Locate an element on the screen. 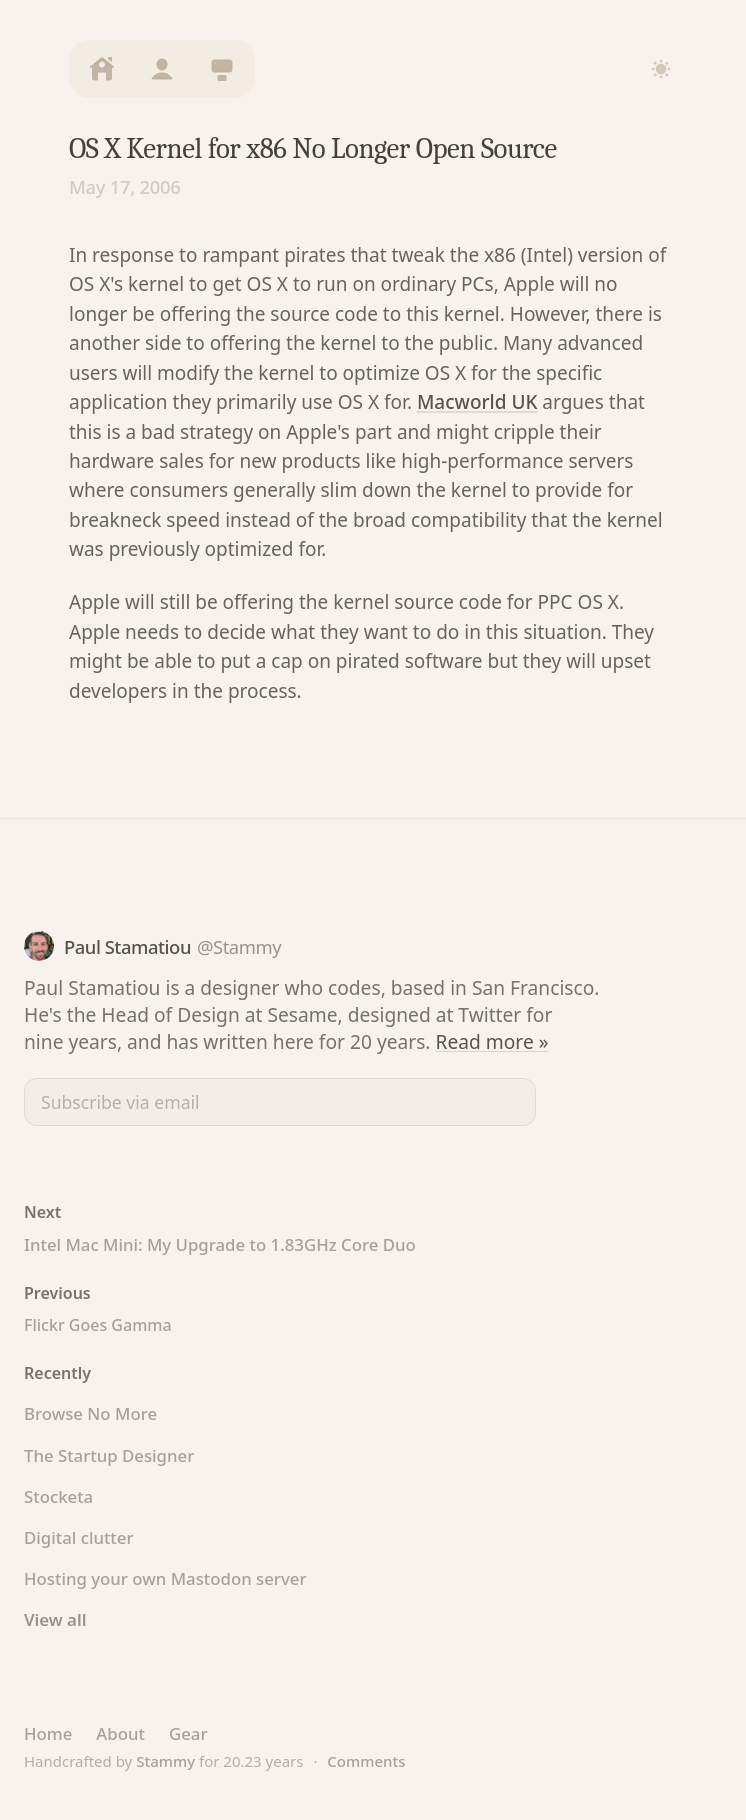 The width and height of the screenshot is (746, 1820). @Stammy is located at coordinates (239, 946).